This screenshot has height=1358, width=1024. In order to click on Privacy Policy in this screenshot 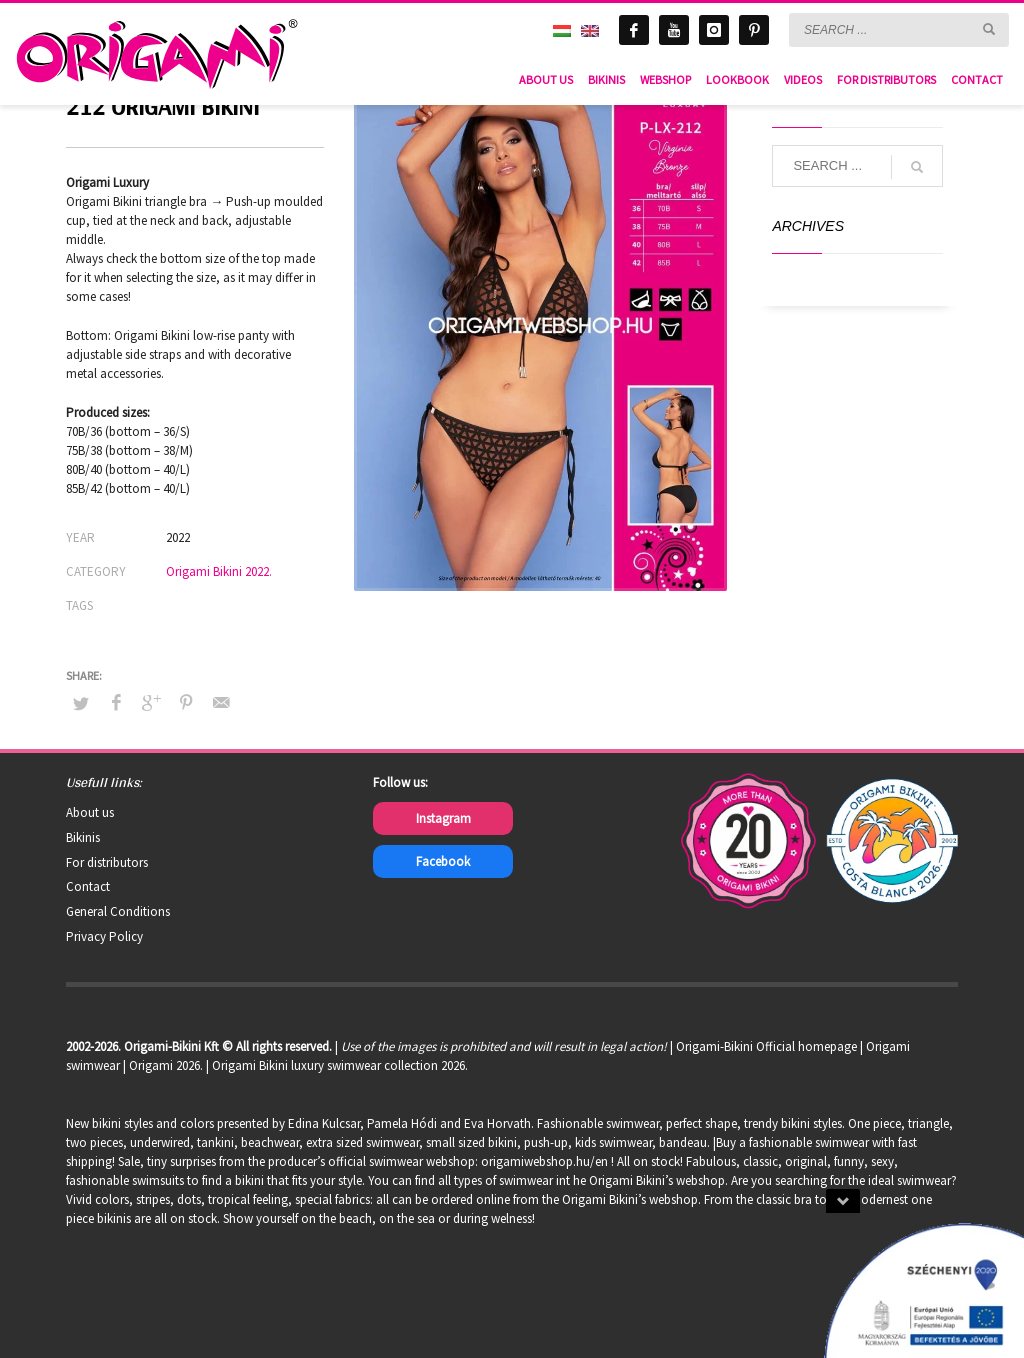, I will do `click(104, 936)`.